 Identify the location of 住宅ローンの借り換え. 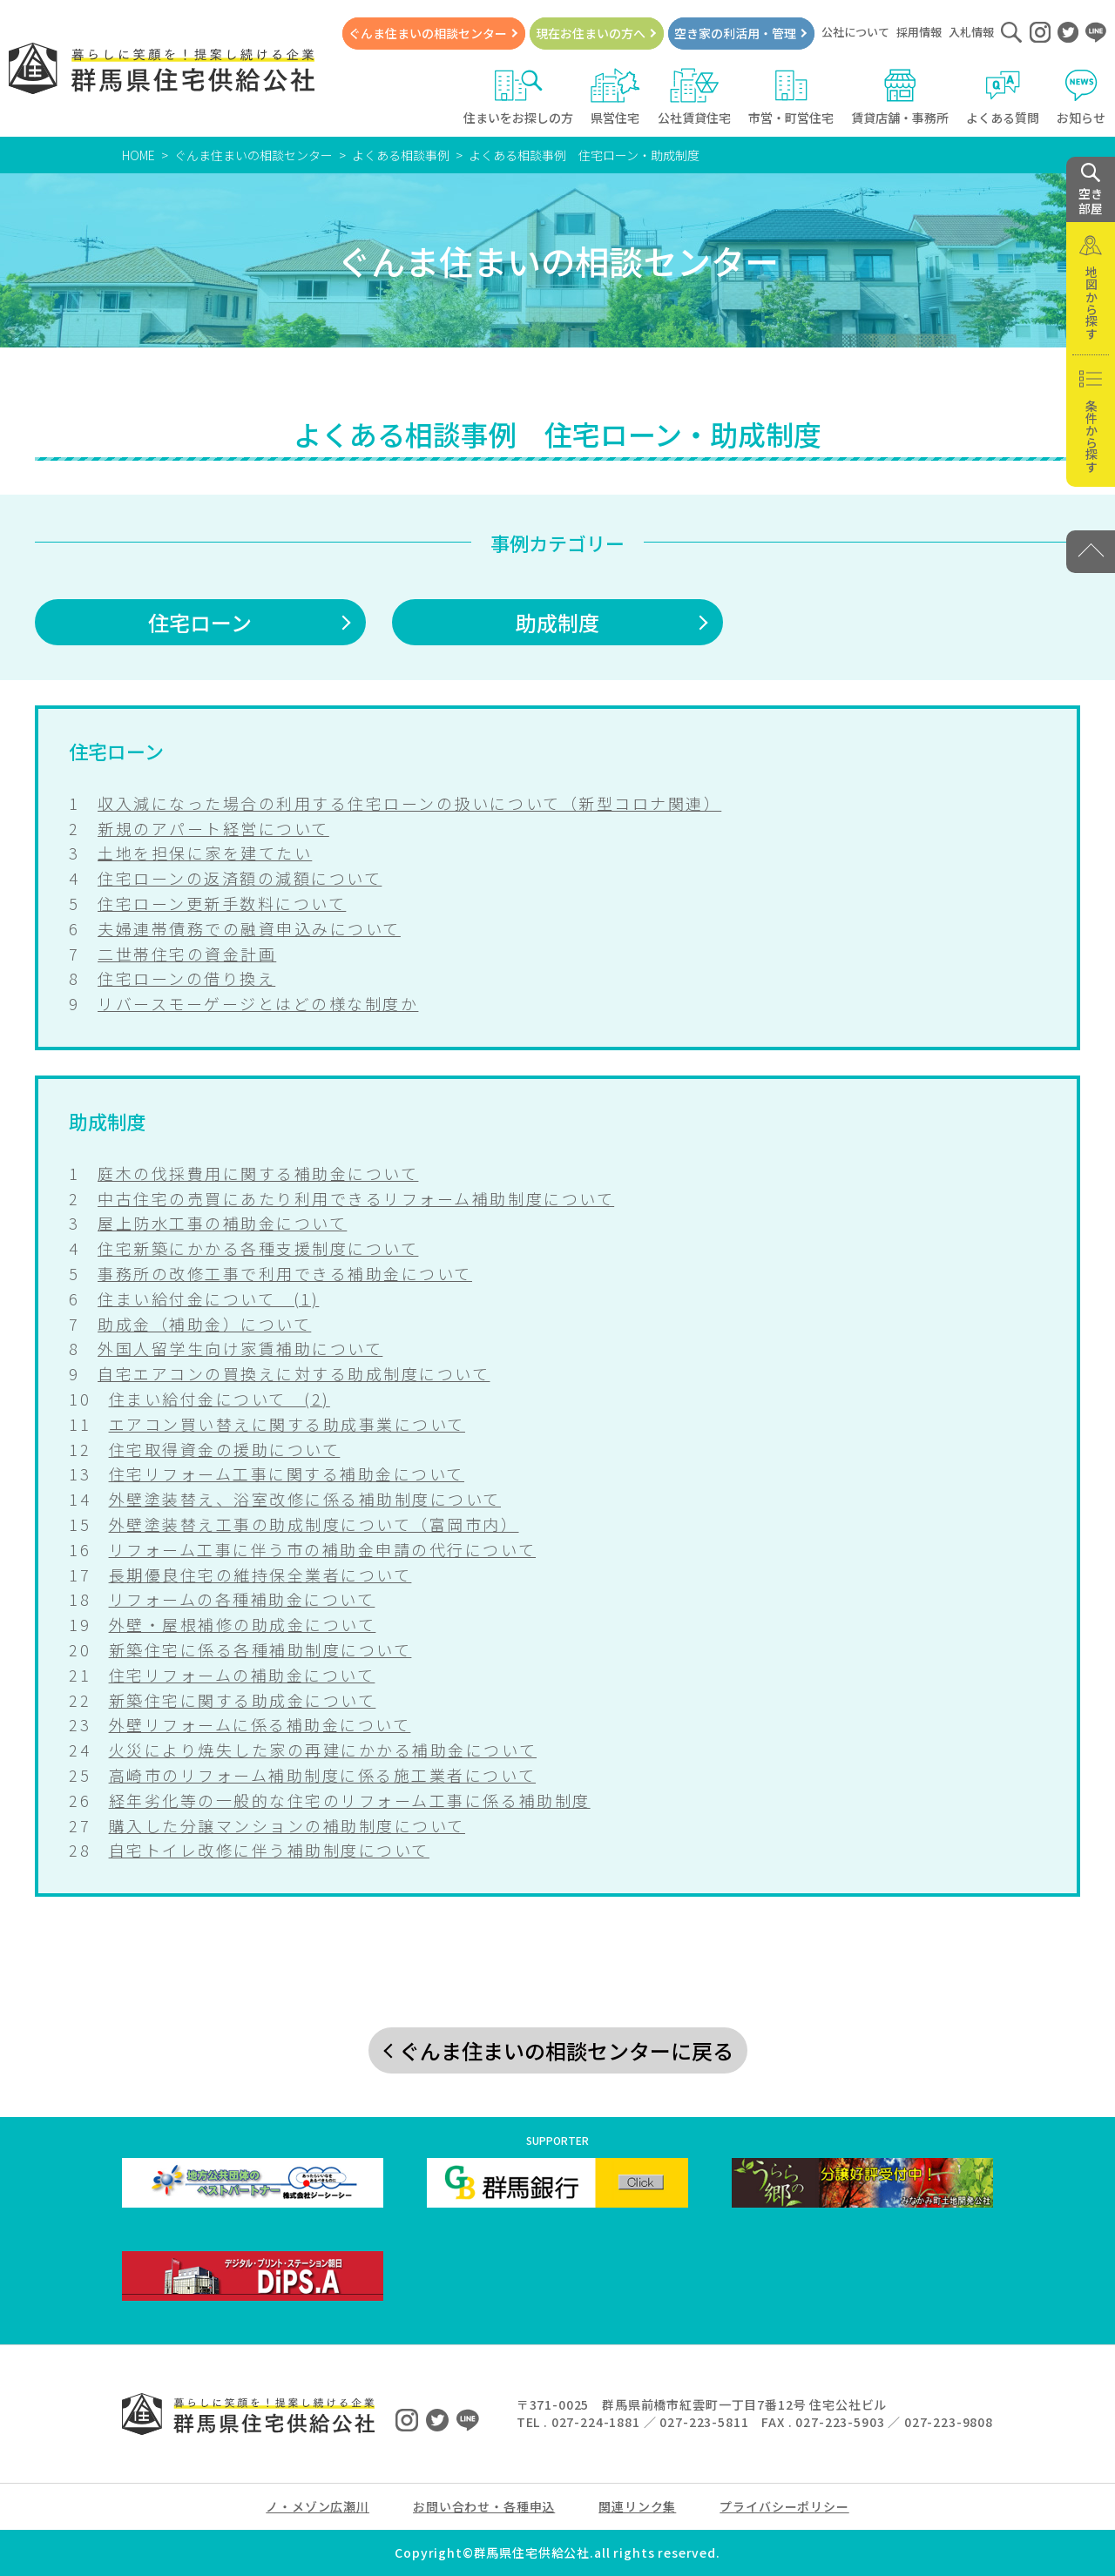
(186, 978).